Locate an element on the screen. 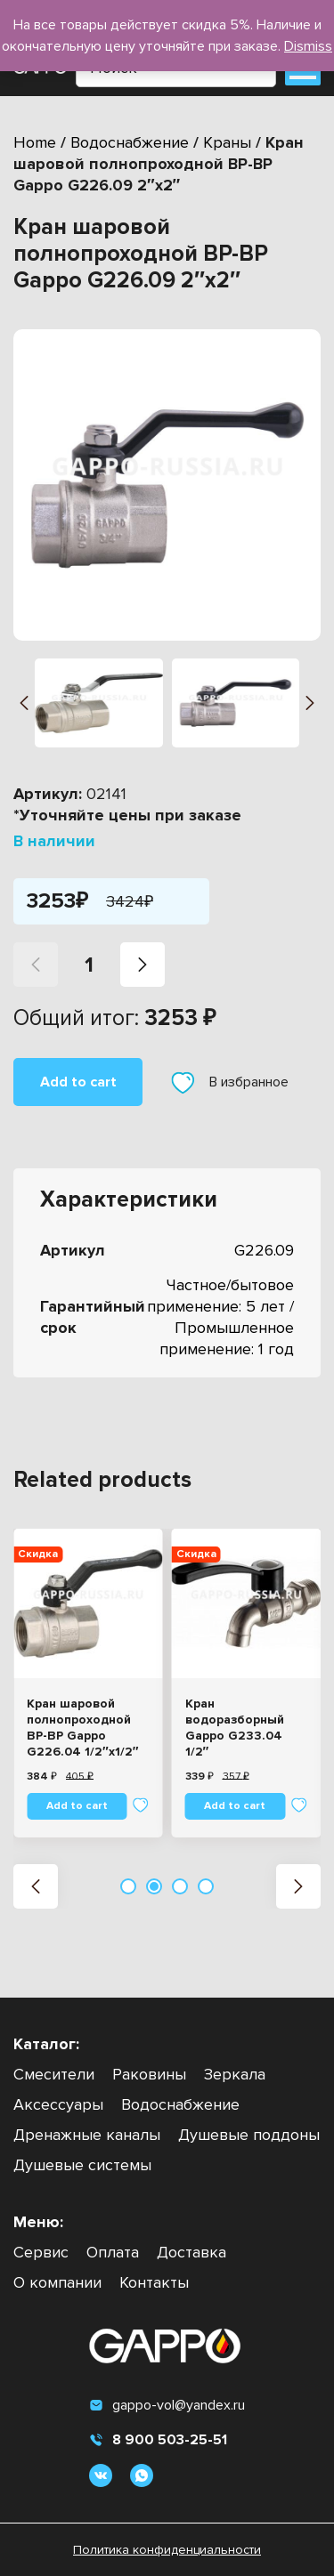 The image size is (334, 2576). Политика конфиденциальности is located at coordinates (167, 2549).